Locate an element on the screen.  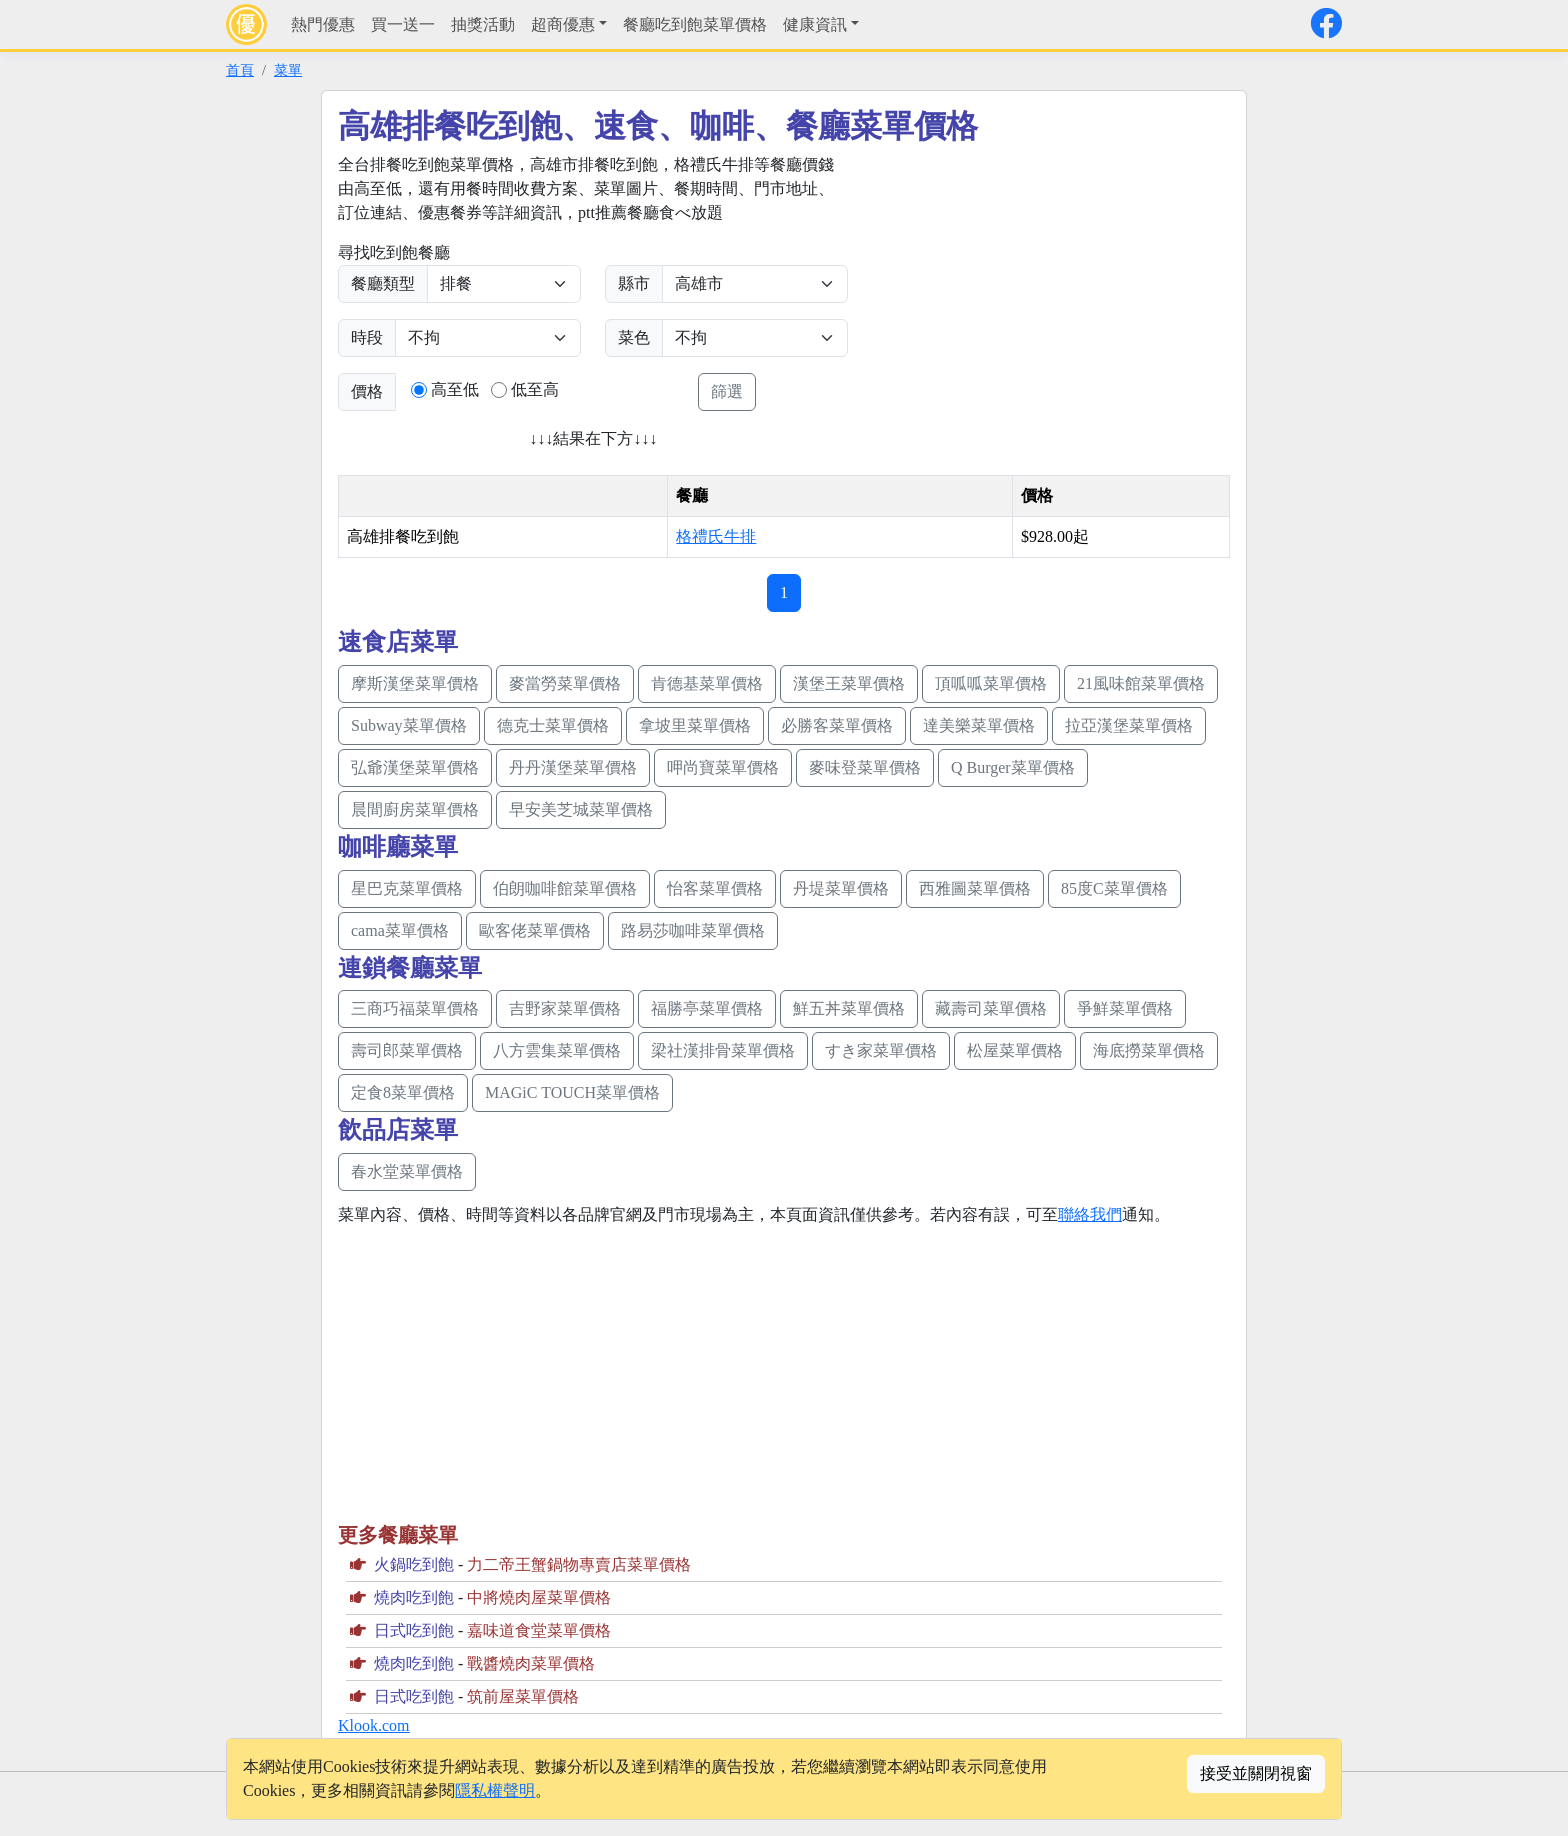
呷尚寶菜單價格 is located at coordinates (723, 767).